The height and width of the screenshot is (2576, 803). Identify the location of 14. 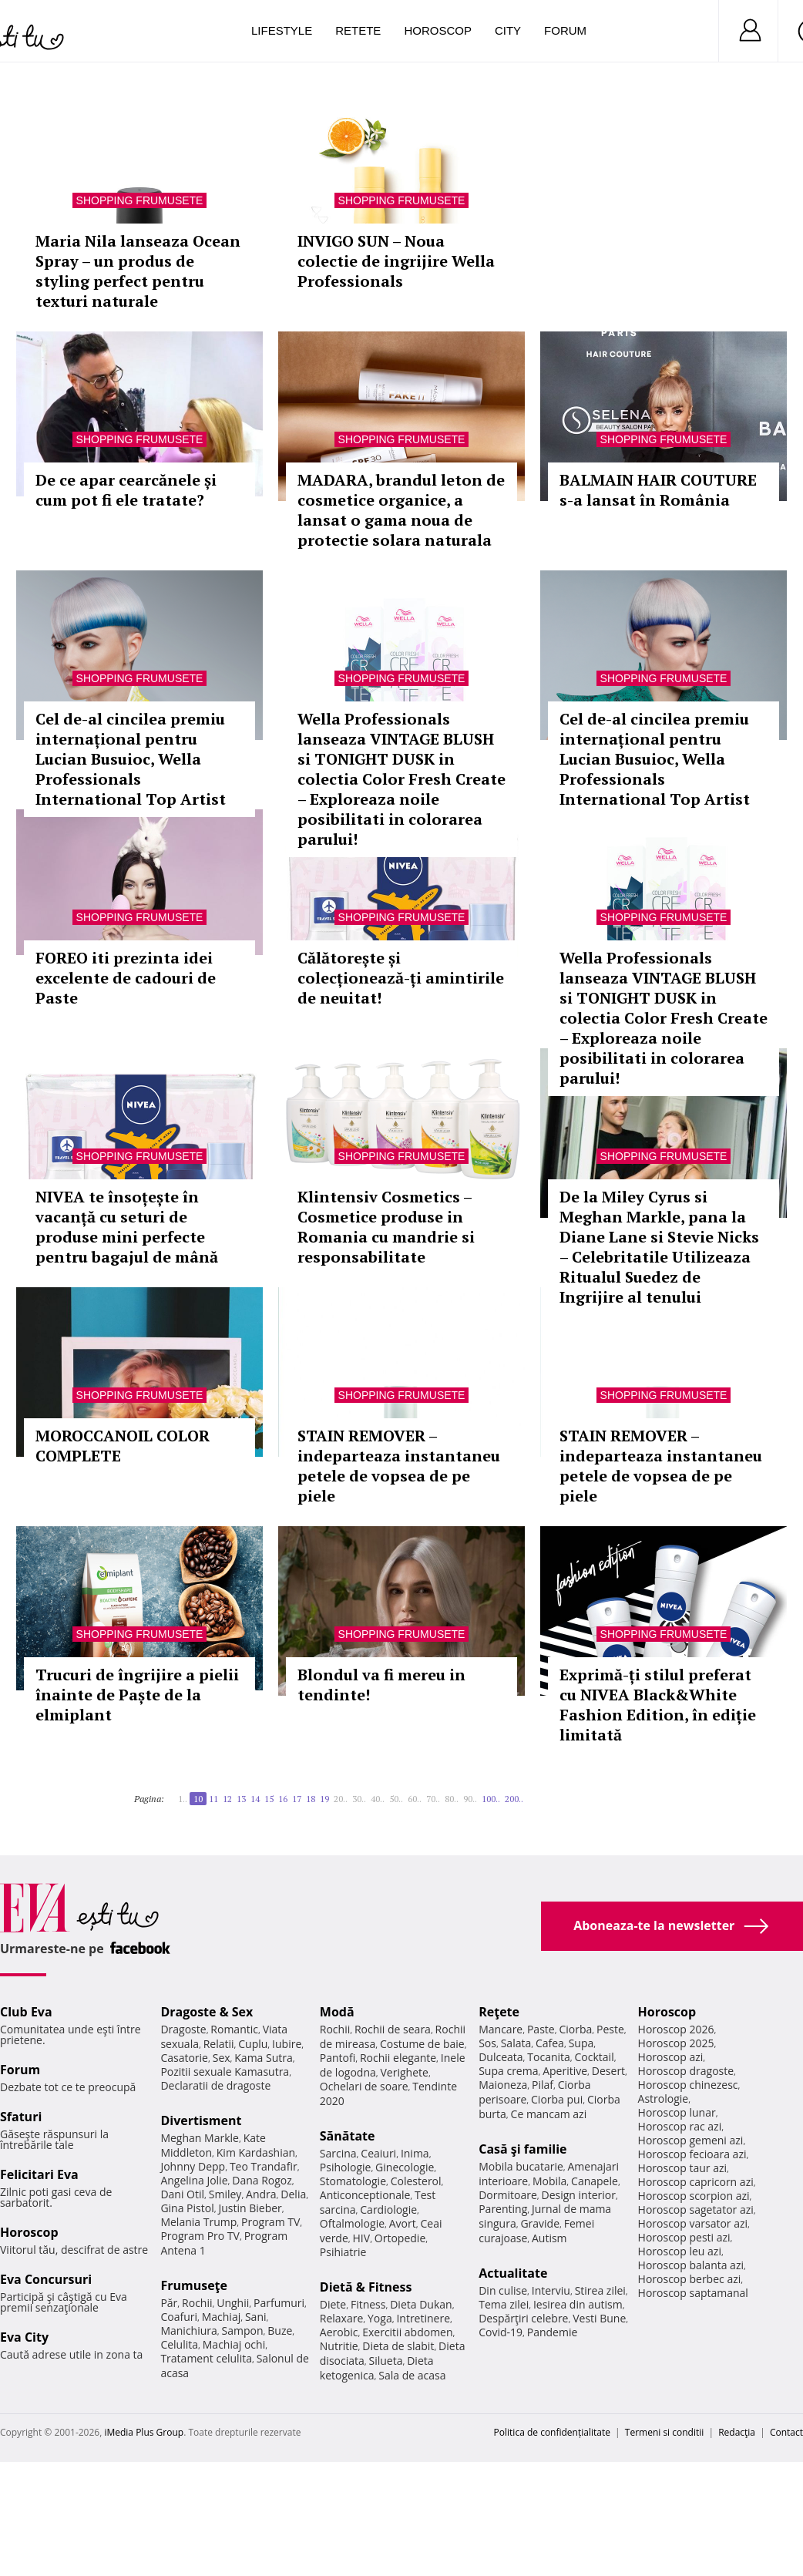
(255, 1798).